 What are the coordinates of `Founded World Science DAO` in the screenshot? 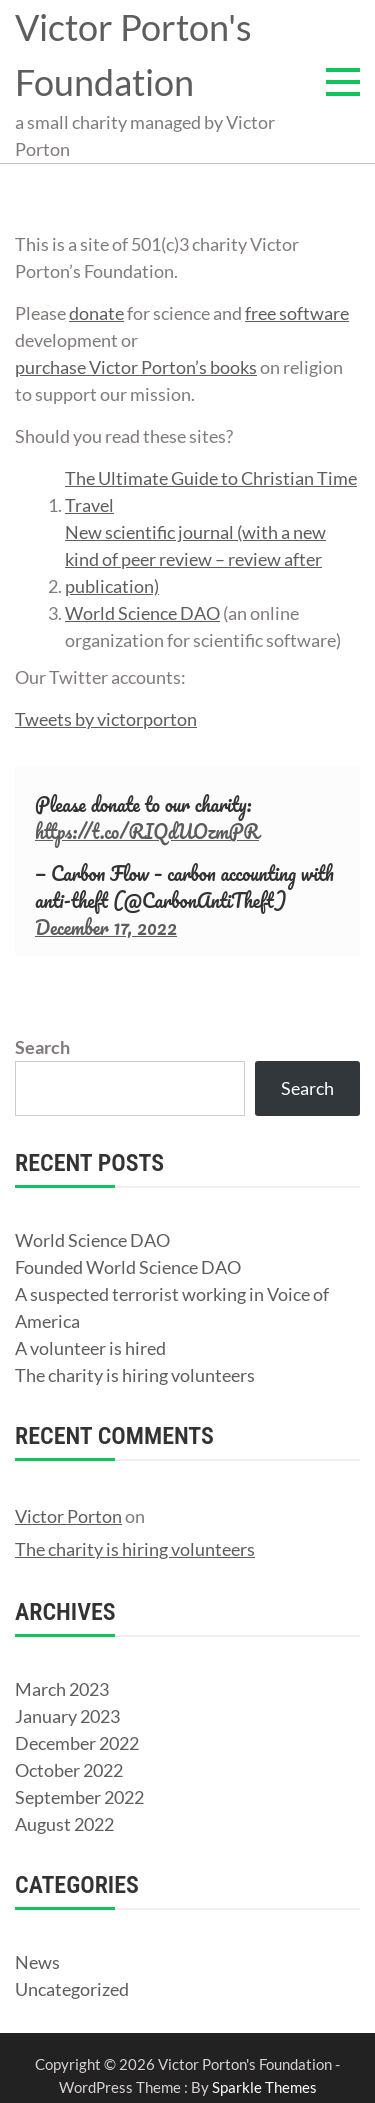 It's located at (128, 1267).